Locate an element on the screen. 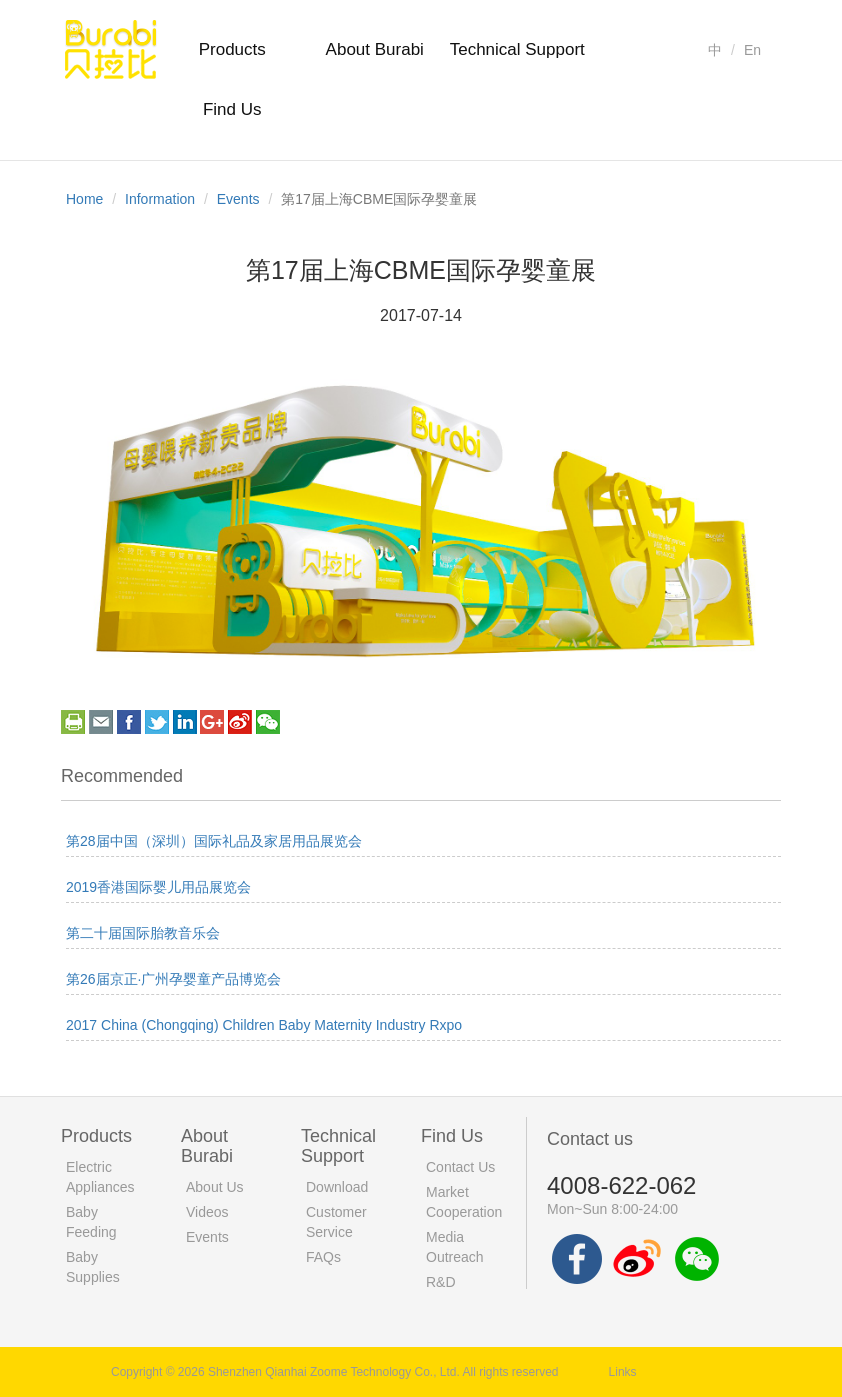 Image resolution: width=842 pixels, height=1397 pixels. Products is located at coordinates (232, 49).